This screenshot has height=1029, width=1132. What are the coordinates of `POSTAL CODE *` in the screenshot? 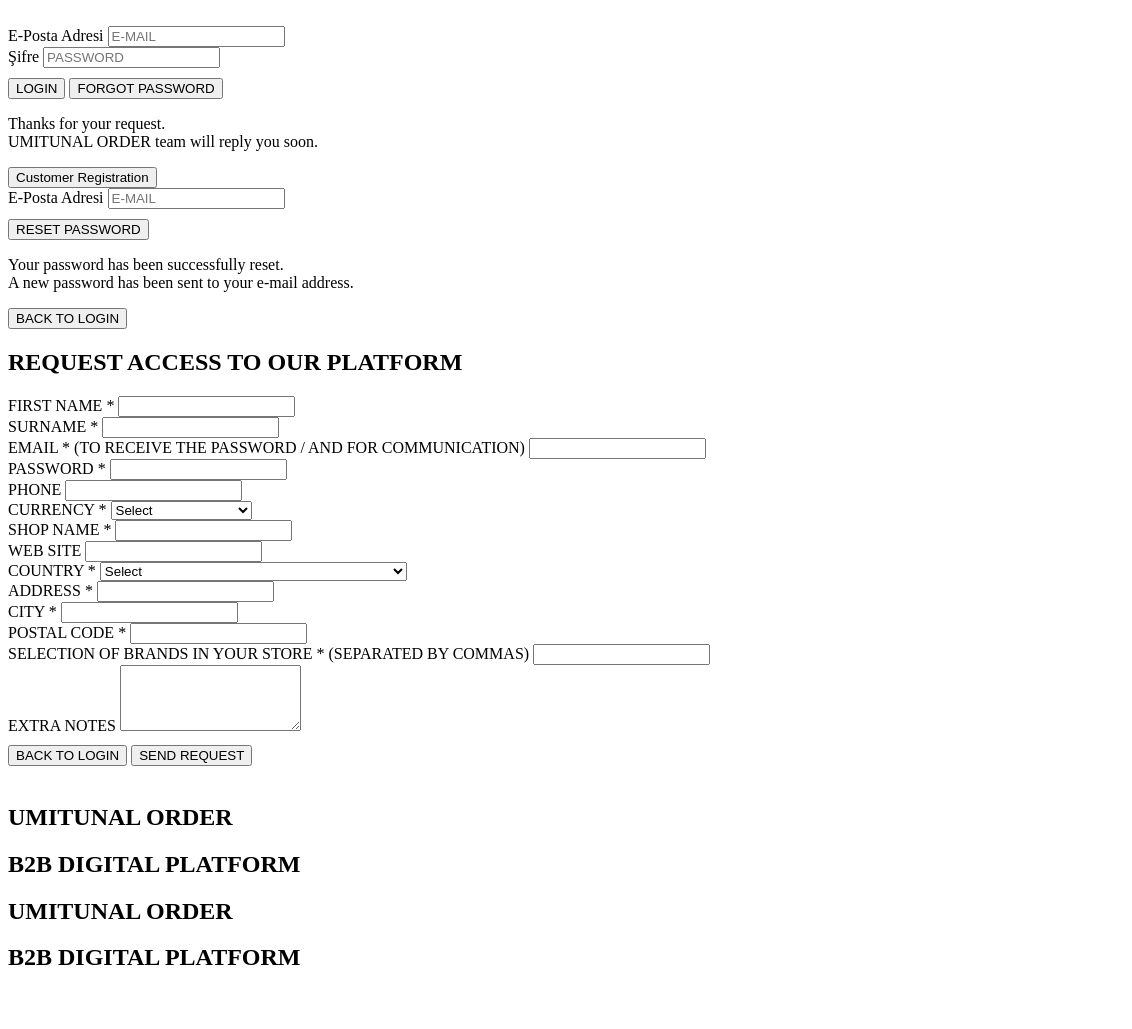 It's located at (67, 632).